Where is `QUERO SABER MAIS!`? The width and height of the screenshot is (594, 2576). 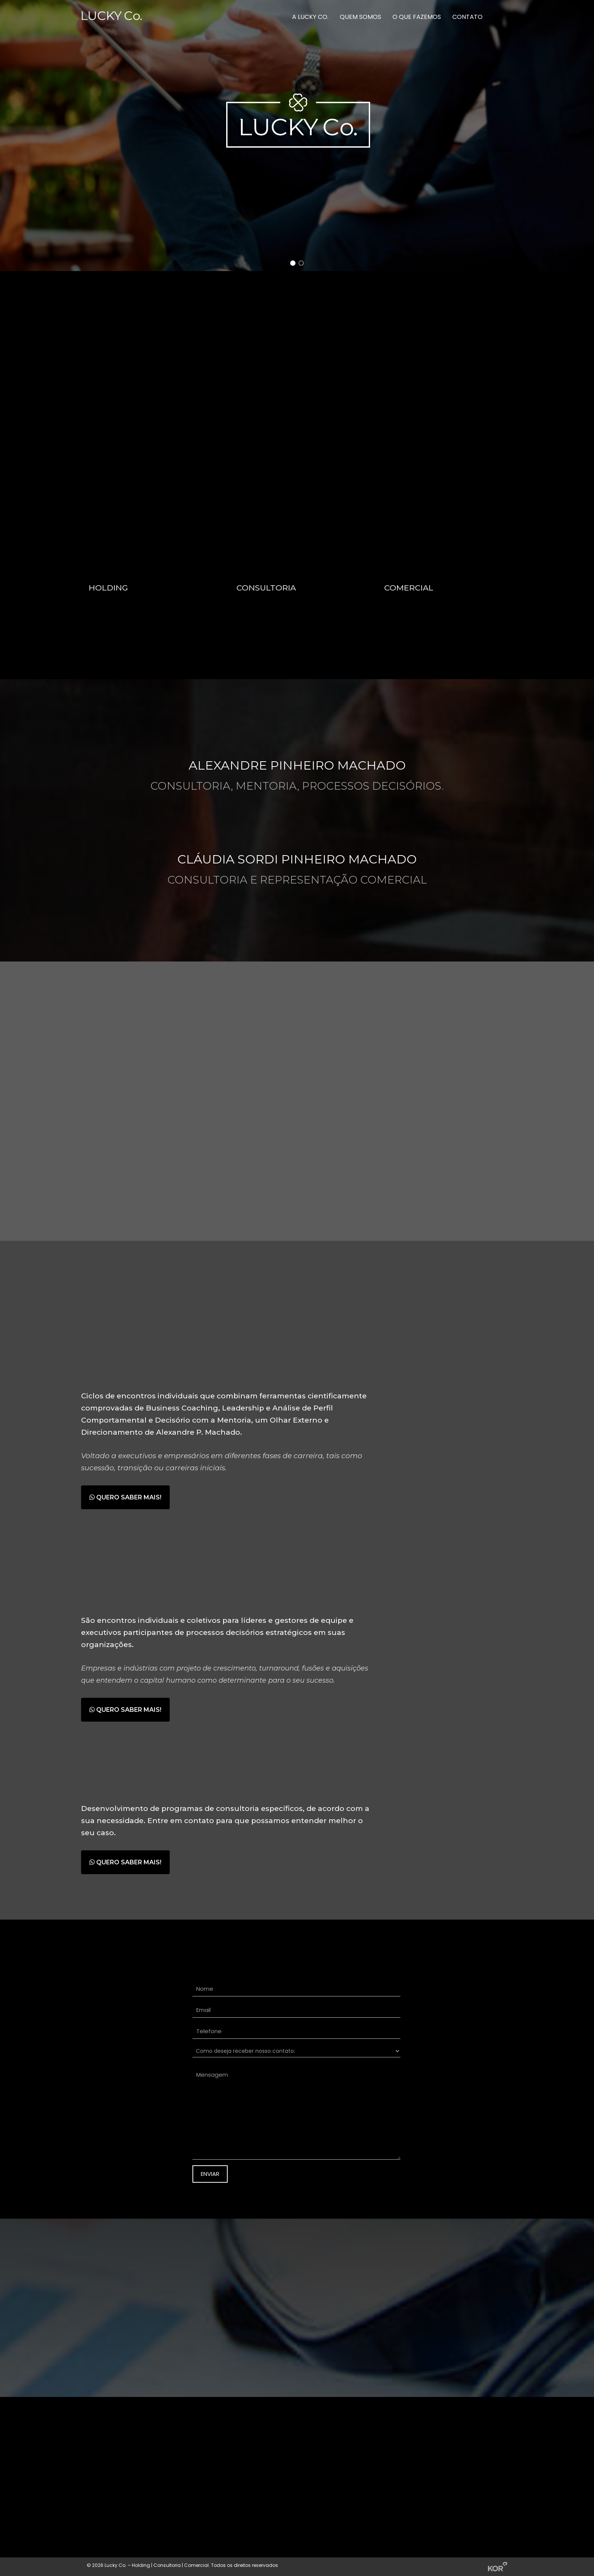
QUERO SABER MAIS! is located at coordinates (125, 1497).